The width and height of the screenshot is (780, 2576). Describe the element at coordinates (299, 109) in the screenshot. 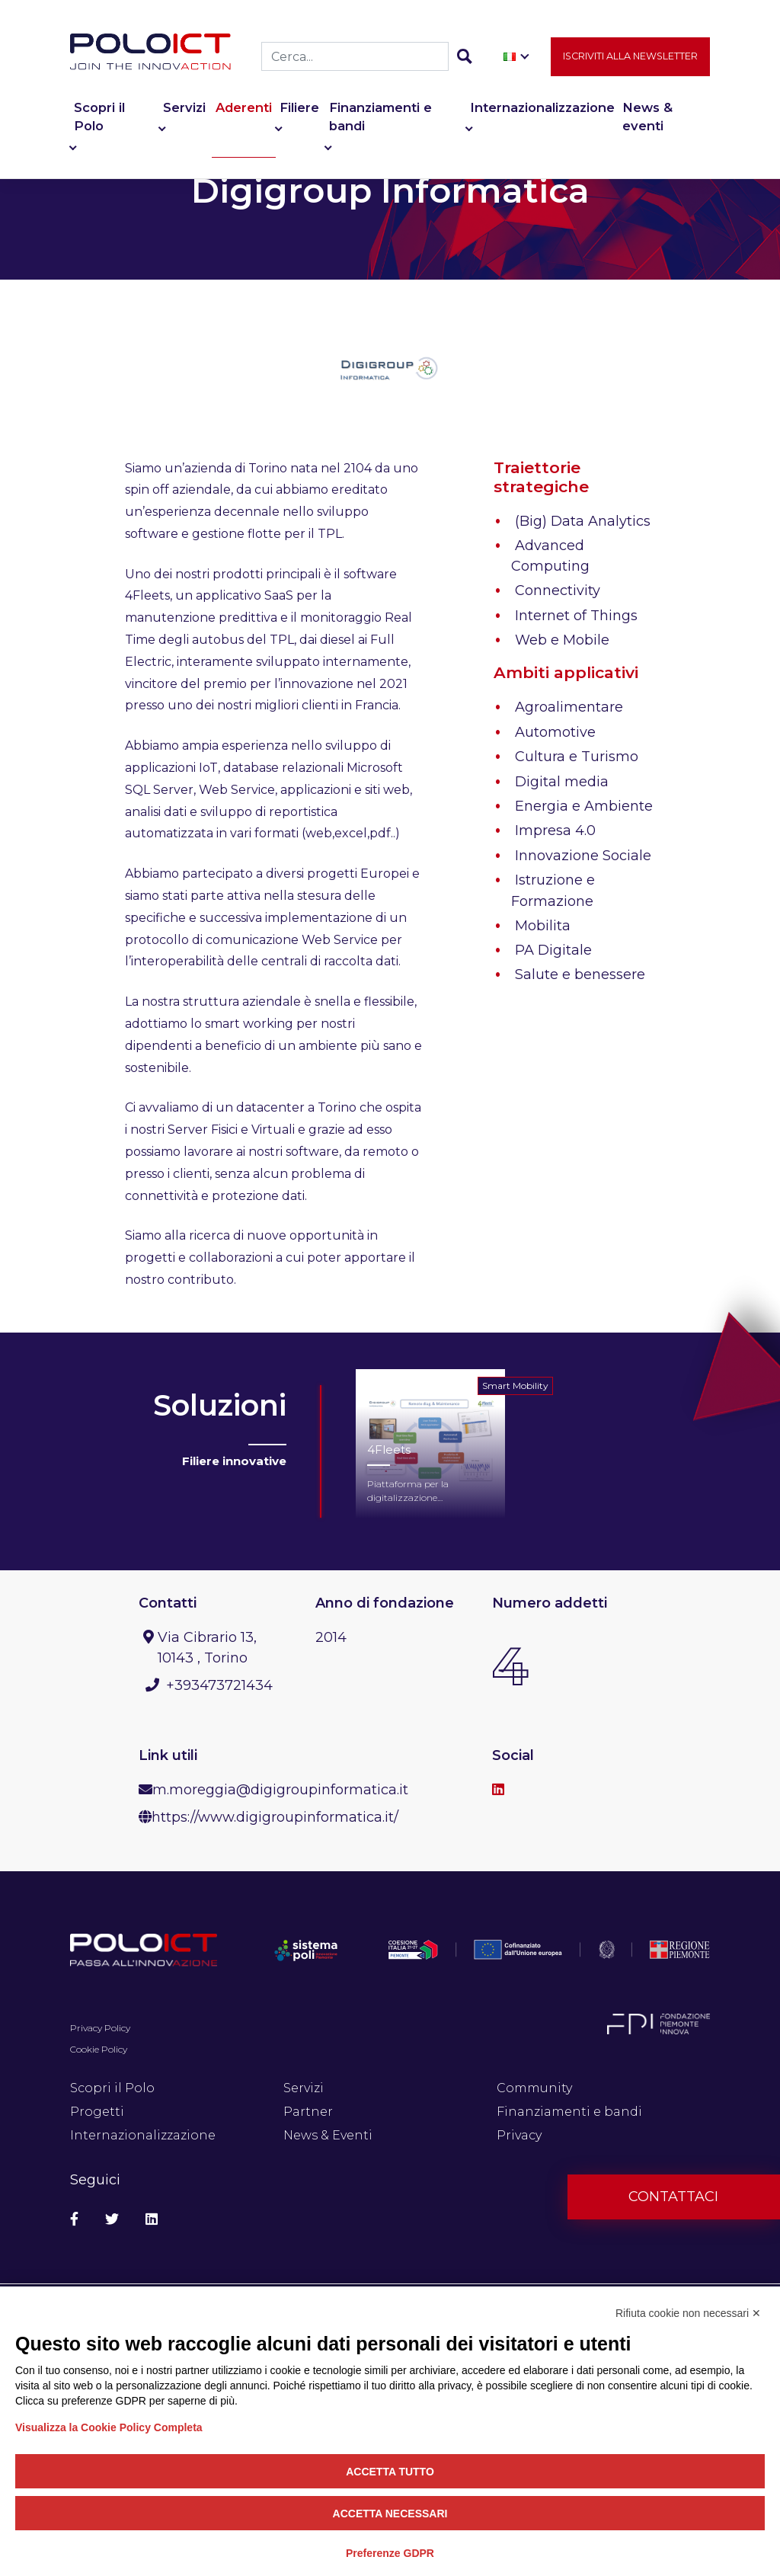

I see `Filiere` at that location.